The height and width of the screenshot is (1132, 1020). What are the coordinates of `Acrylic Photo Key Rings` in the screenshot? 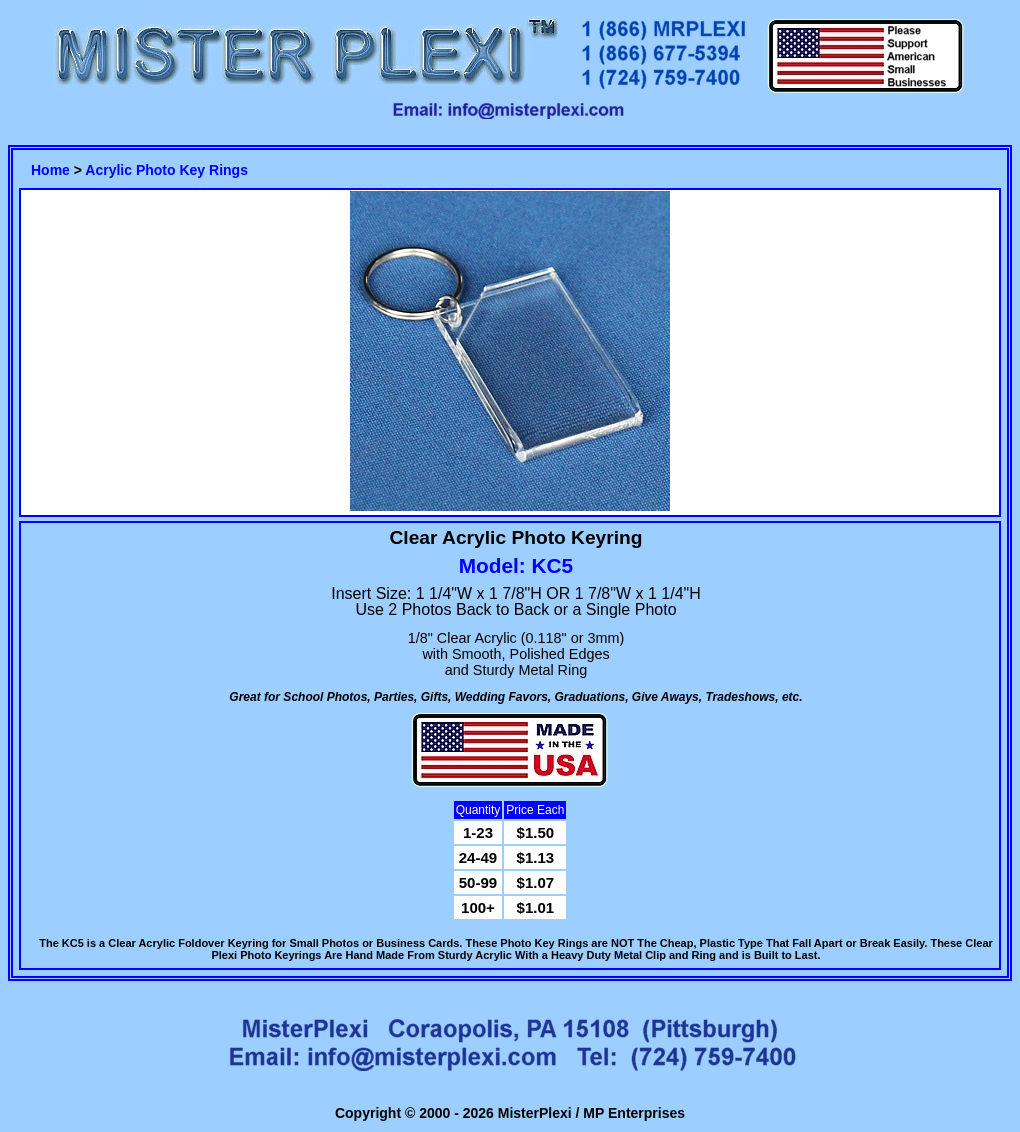 It's located at (166, 170).